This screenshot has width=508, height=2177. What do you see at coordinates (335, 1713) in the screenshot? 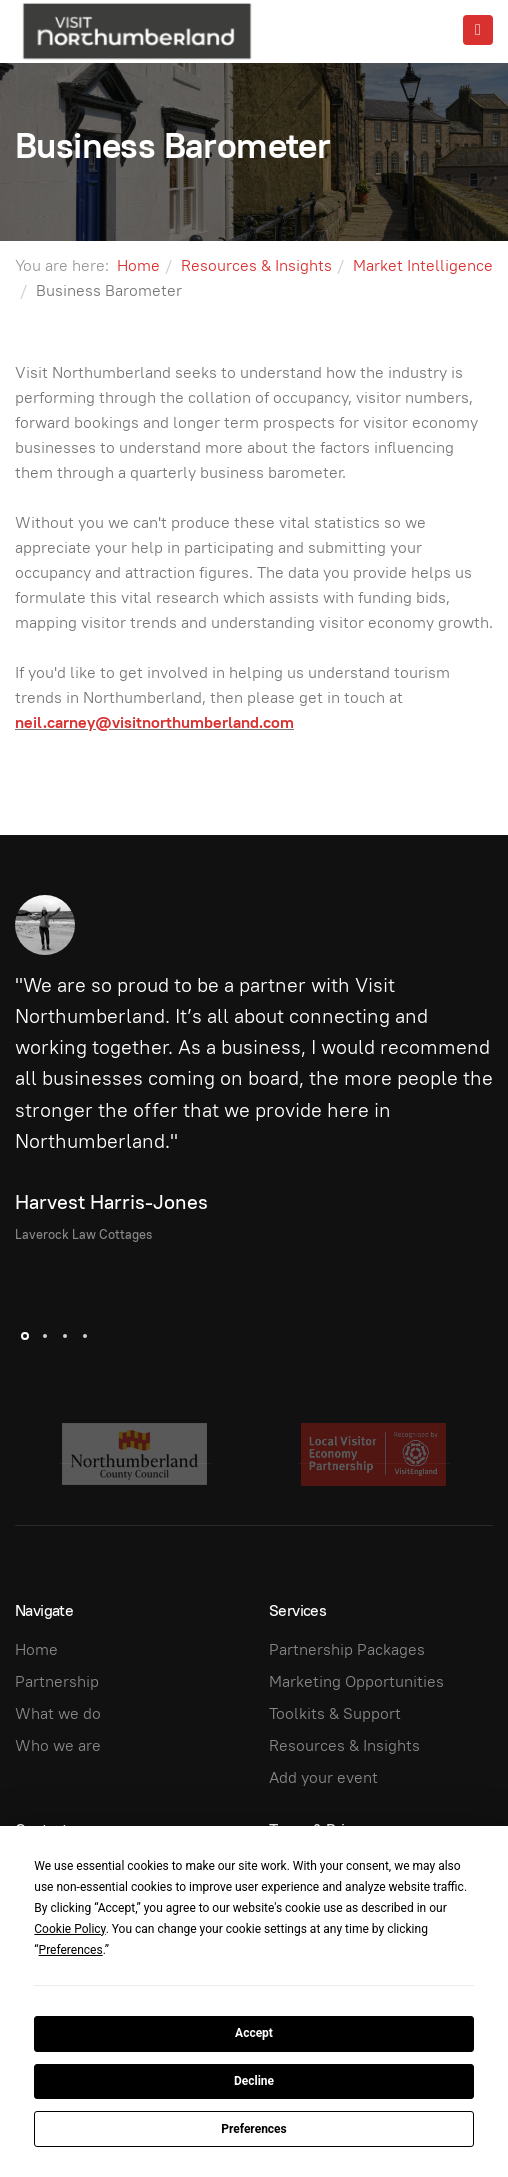
I see `Toolkits & Support` at bounding box center [335, 1713].